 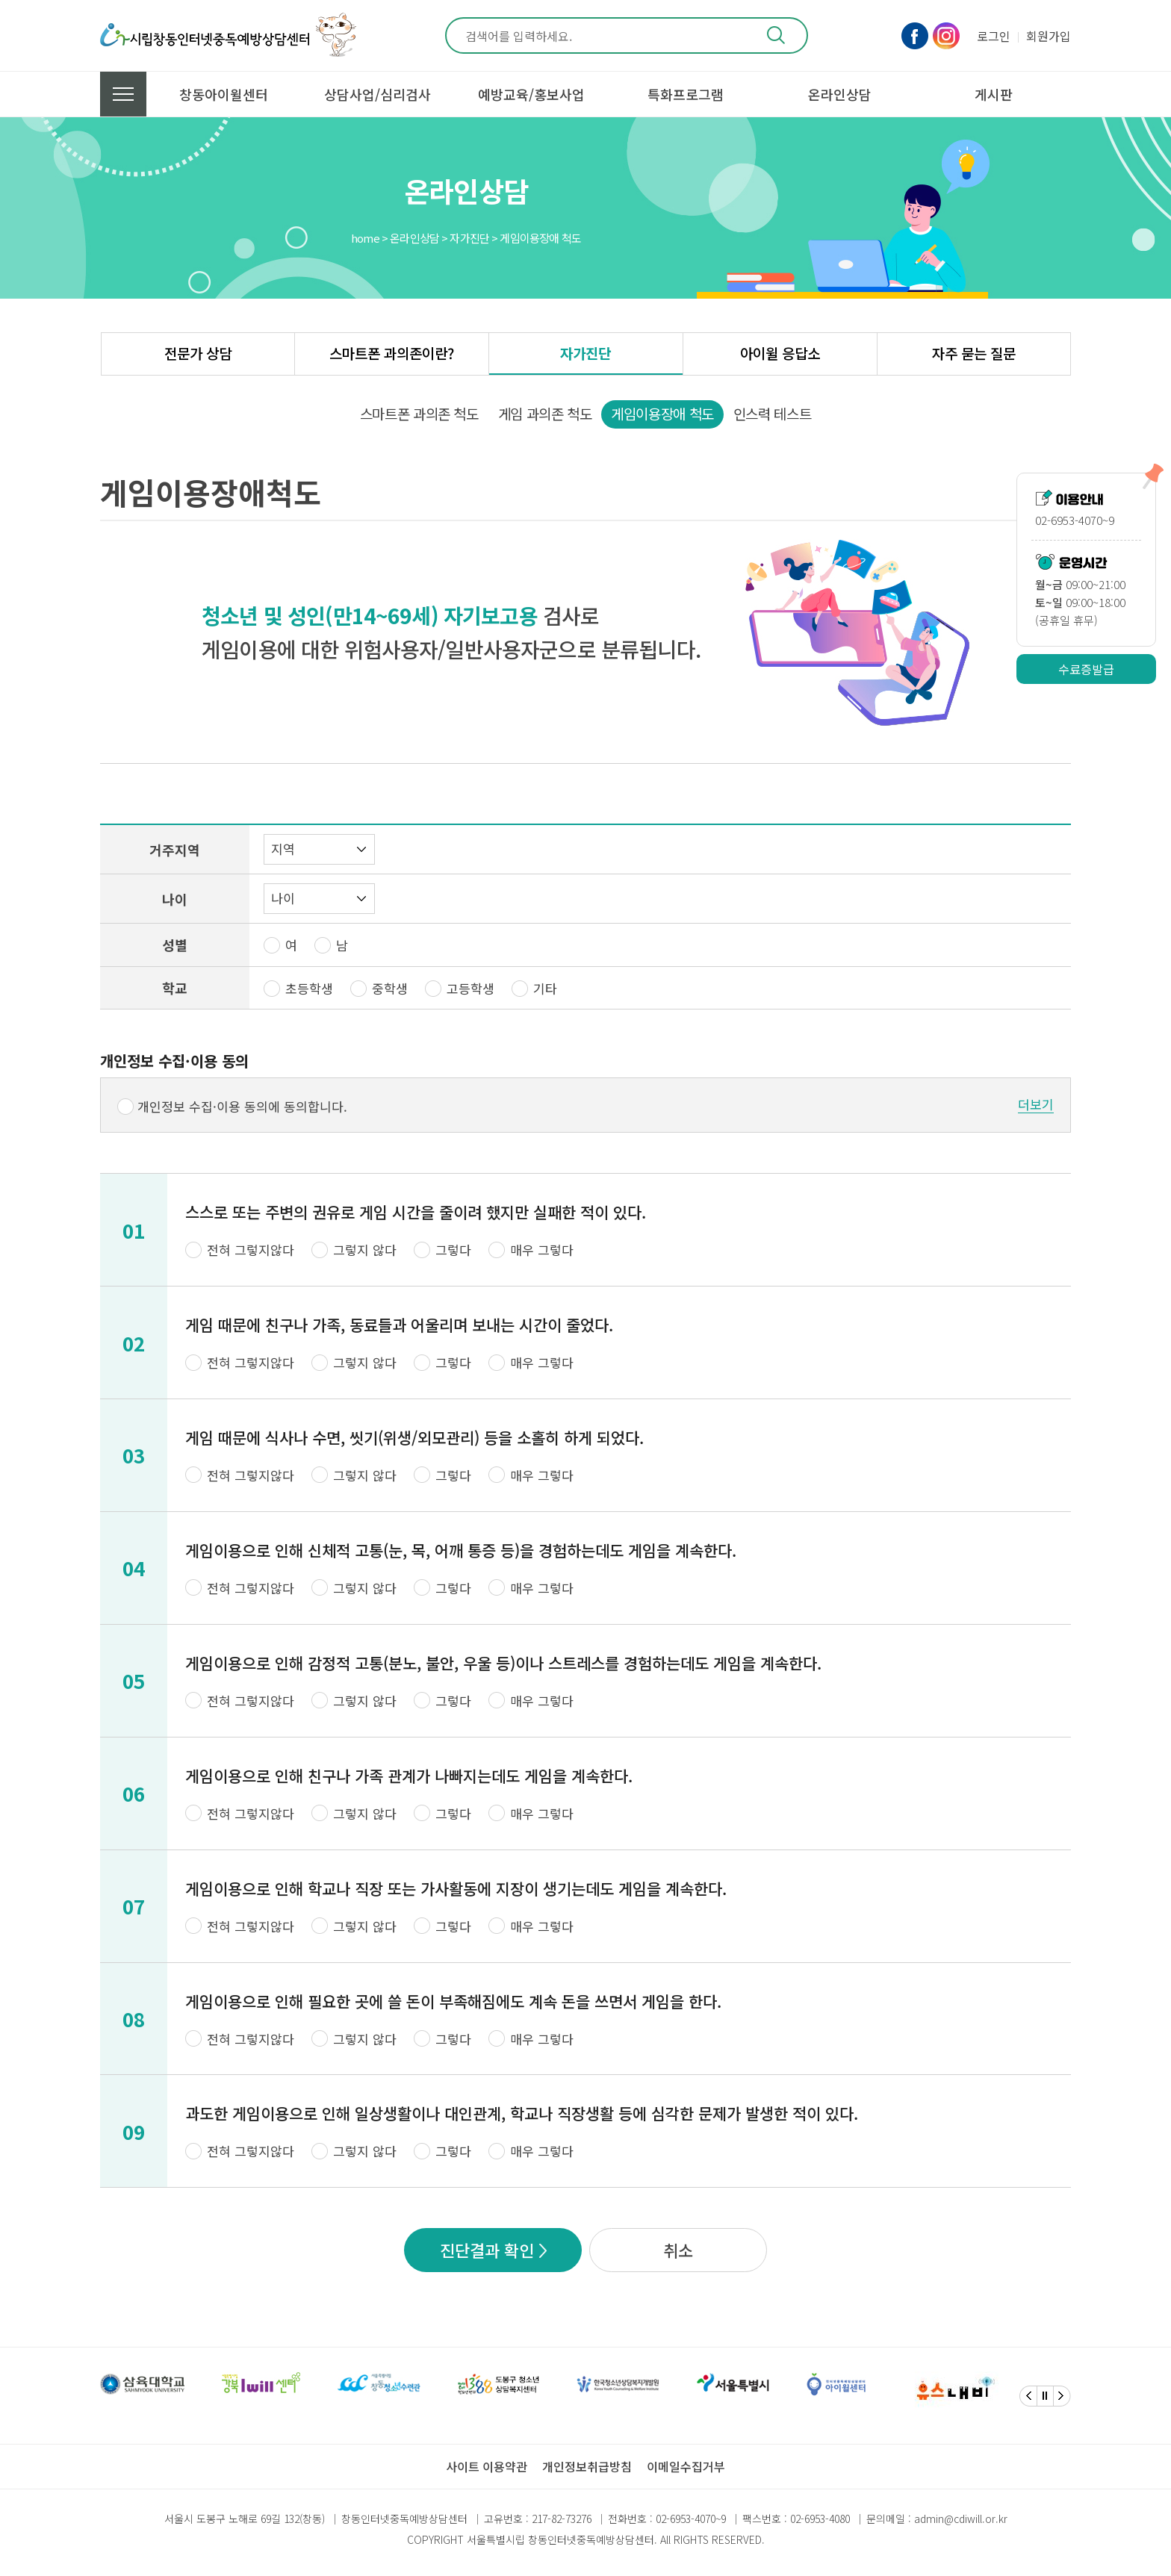 I want to click on 게임이용장애 척도, so click(x=662, y=413).